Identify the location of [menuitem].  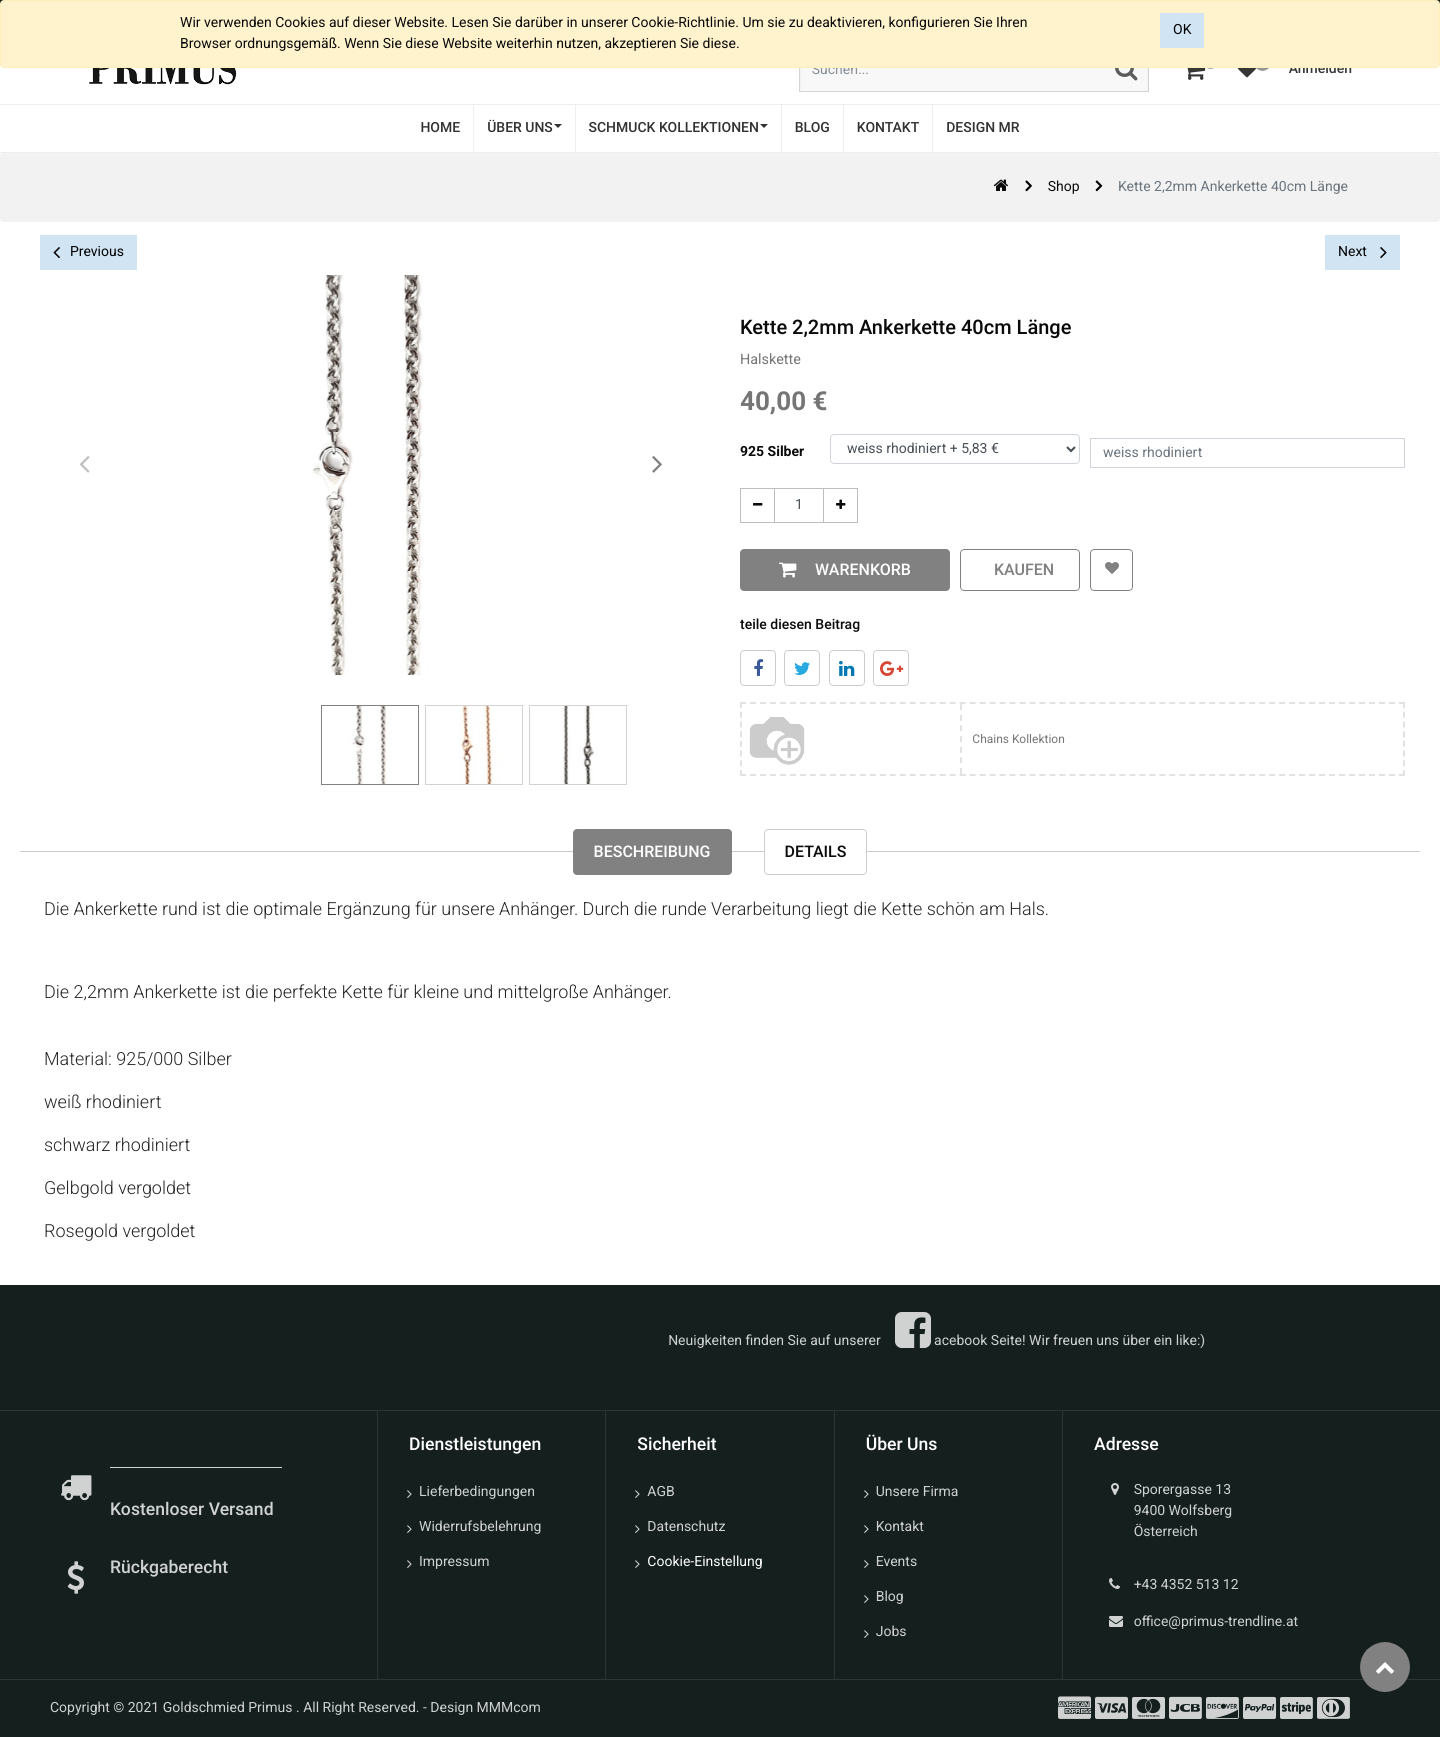
(440, 128).